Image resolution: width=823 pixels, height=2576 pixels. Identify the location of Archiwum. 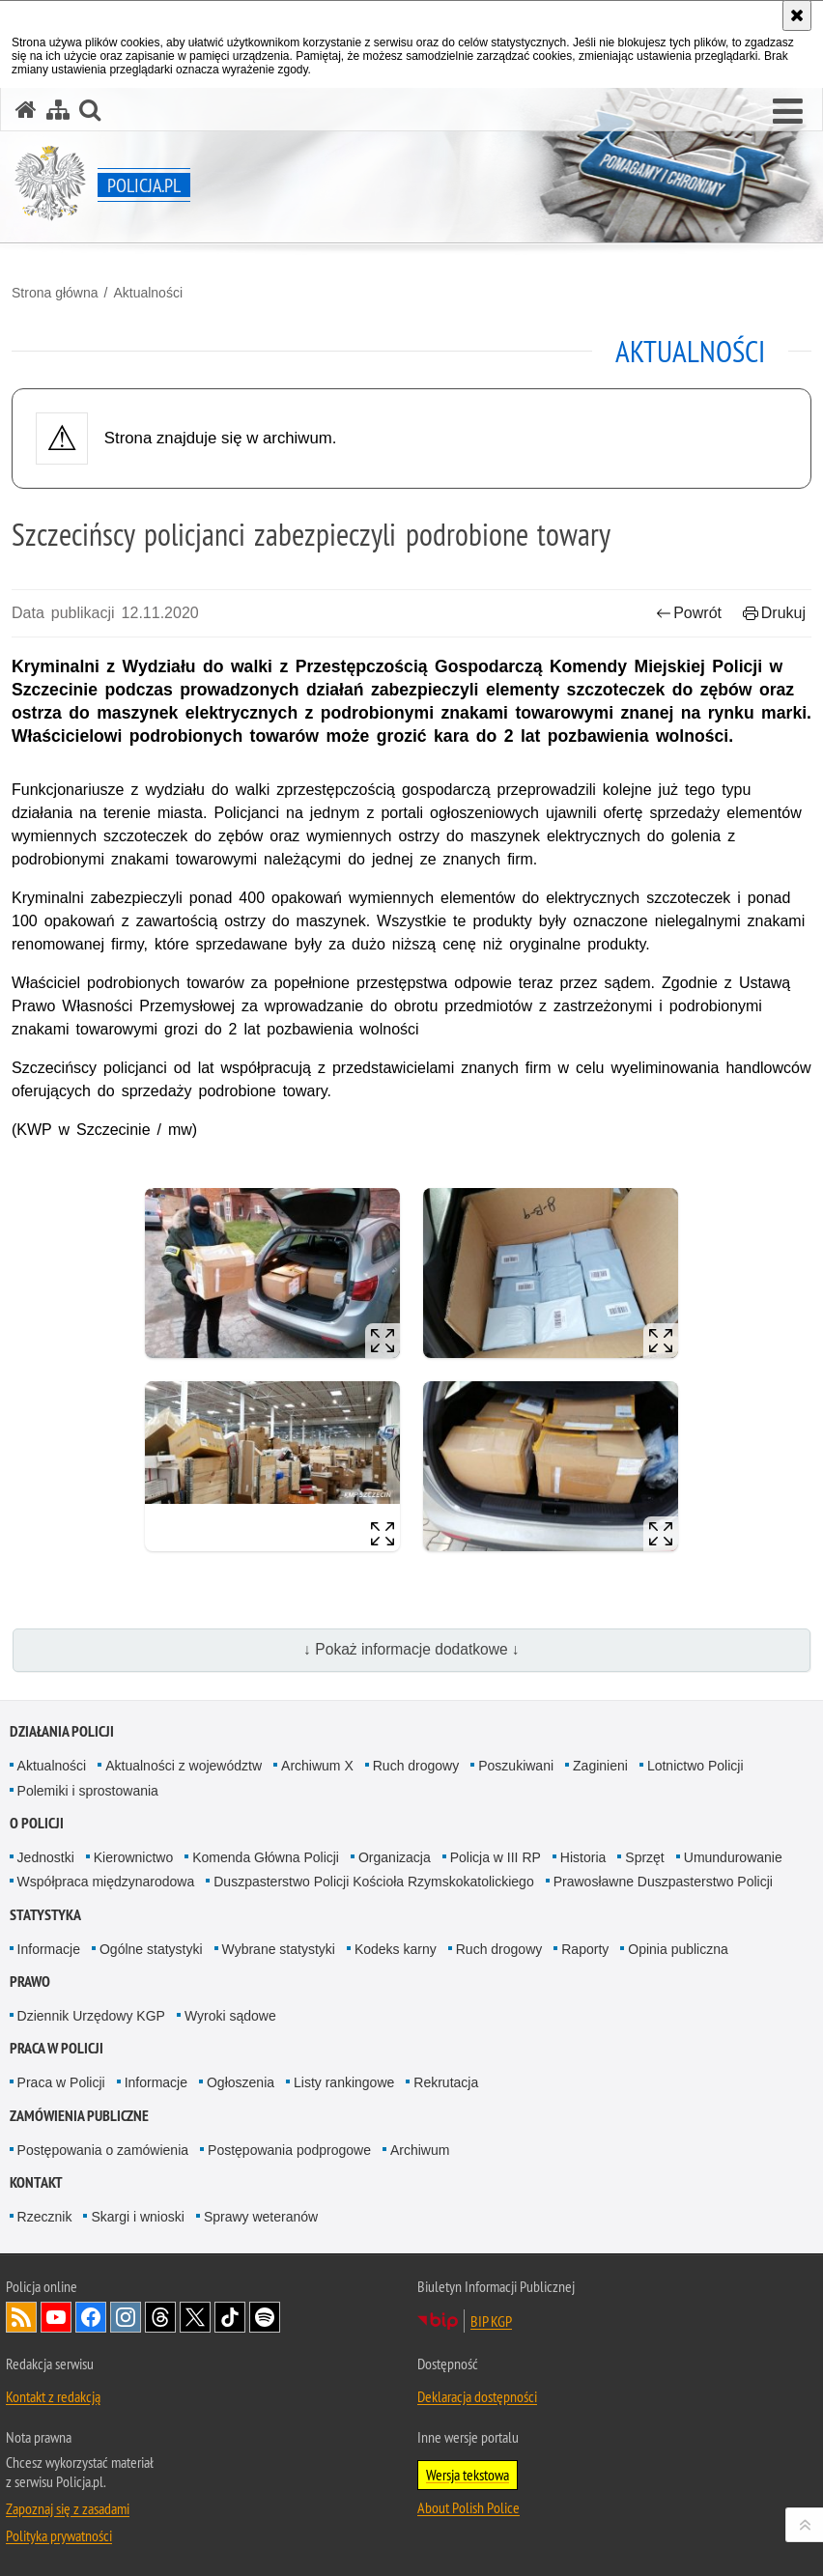
(419, 2150).